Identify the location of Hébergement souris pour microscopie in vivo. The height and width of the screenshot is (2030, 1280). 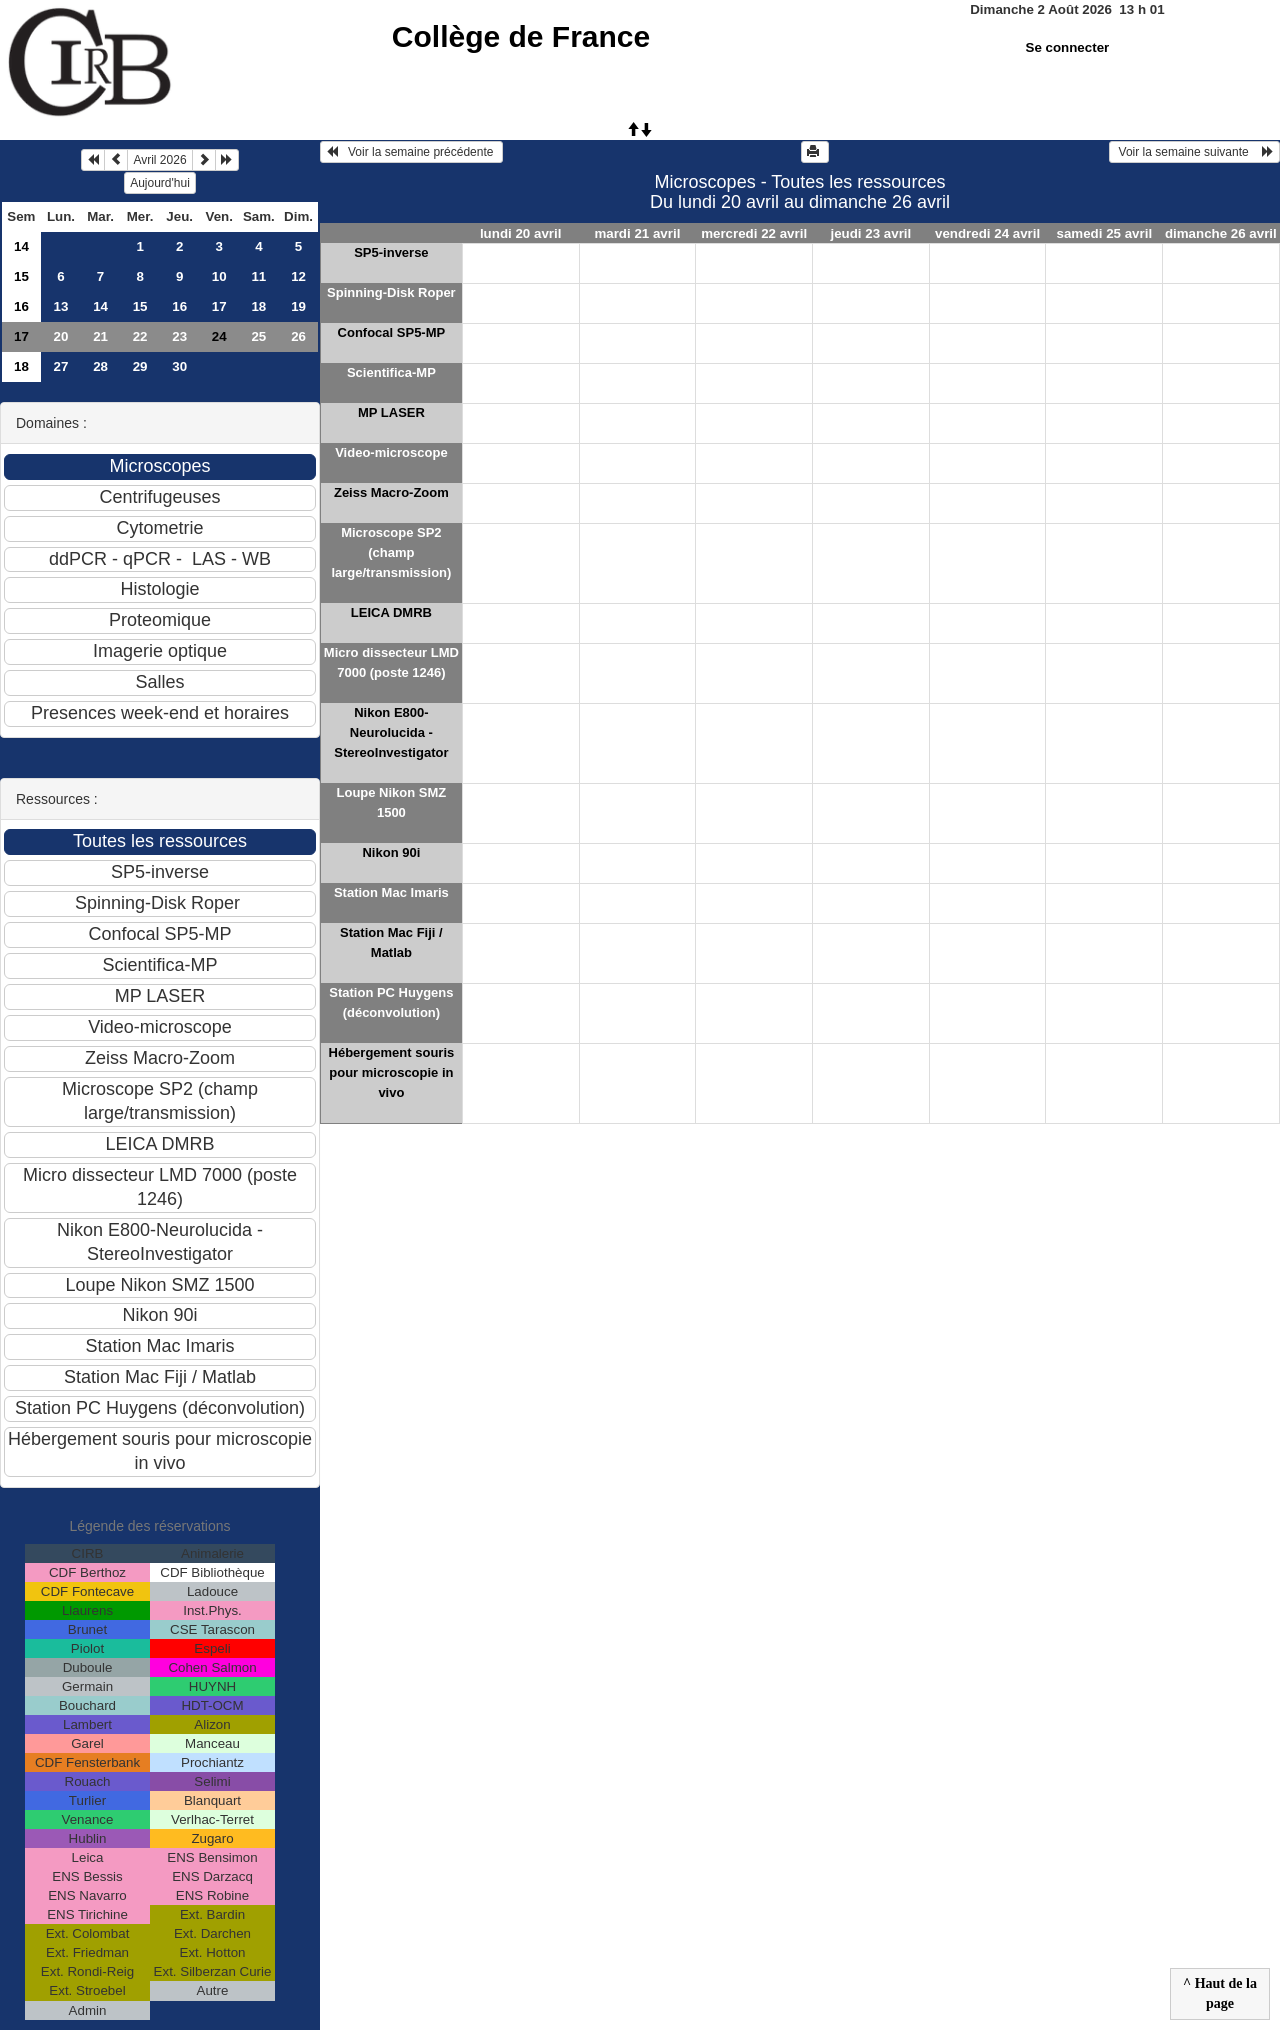
(392, 1072).